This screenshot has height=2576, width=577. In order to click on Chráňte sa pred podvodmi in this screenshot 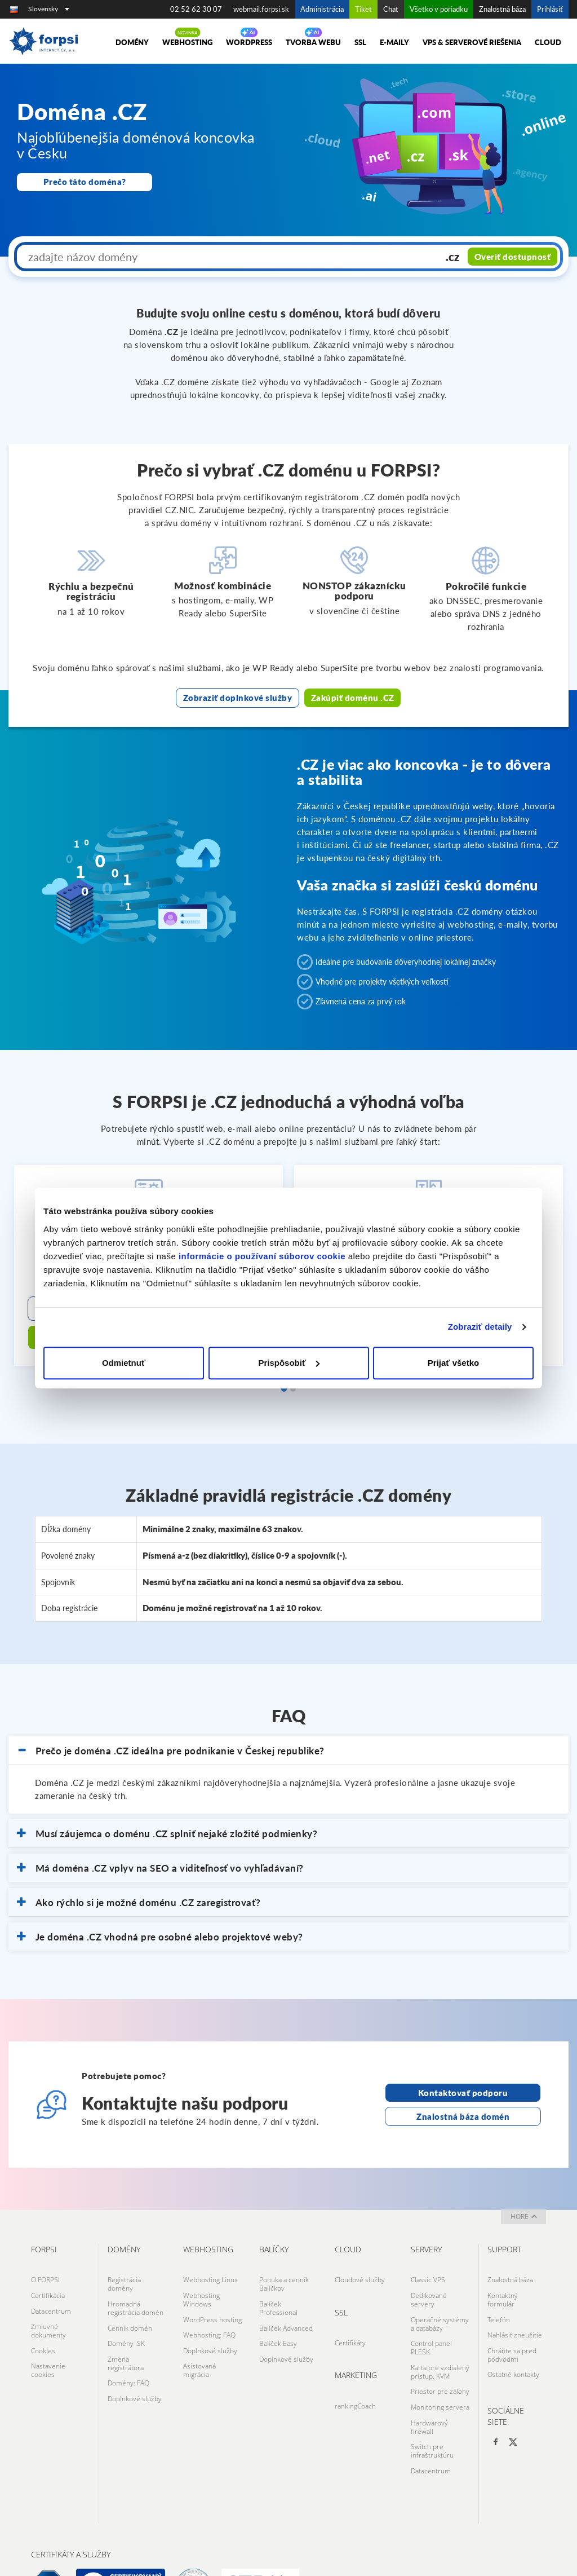, I will do `click(511, 2313)`.